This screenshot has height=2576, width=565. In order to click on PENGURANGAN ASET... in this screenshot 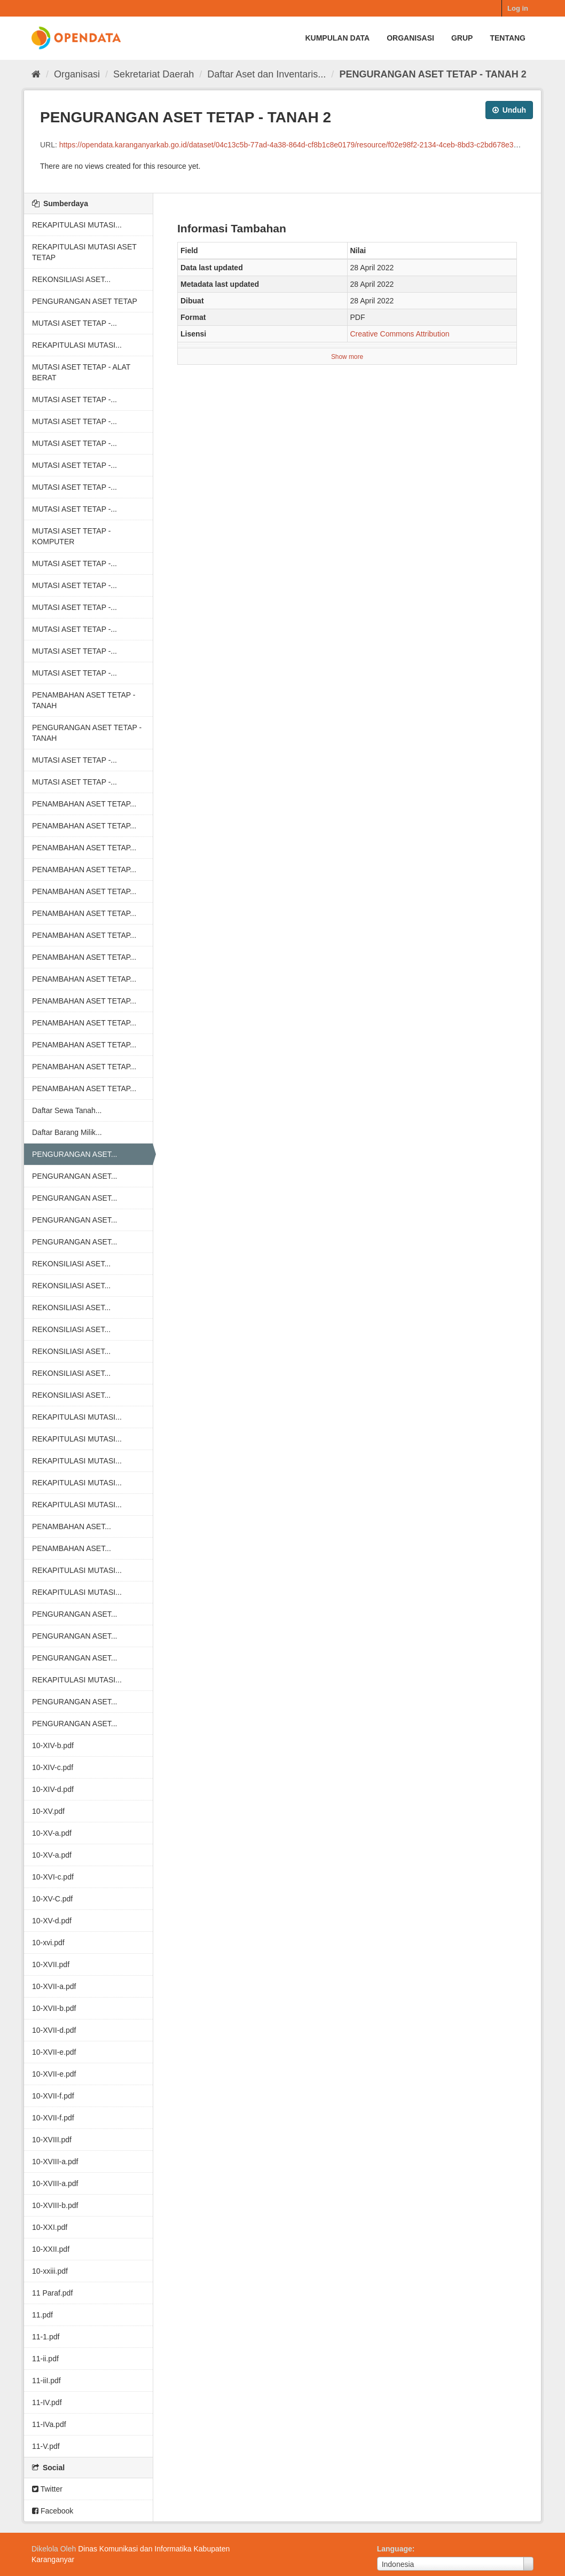, I will do `click(74, 1154)`.